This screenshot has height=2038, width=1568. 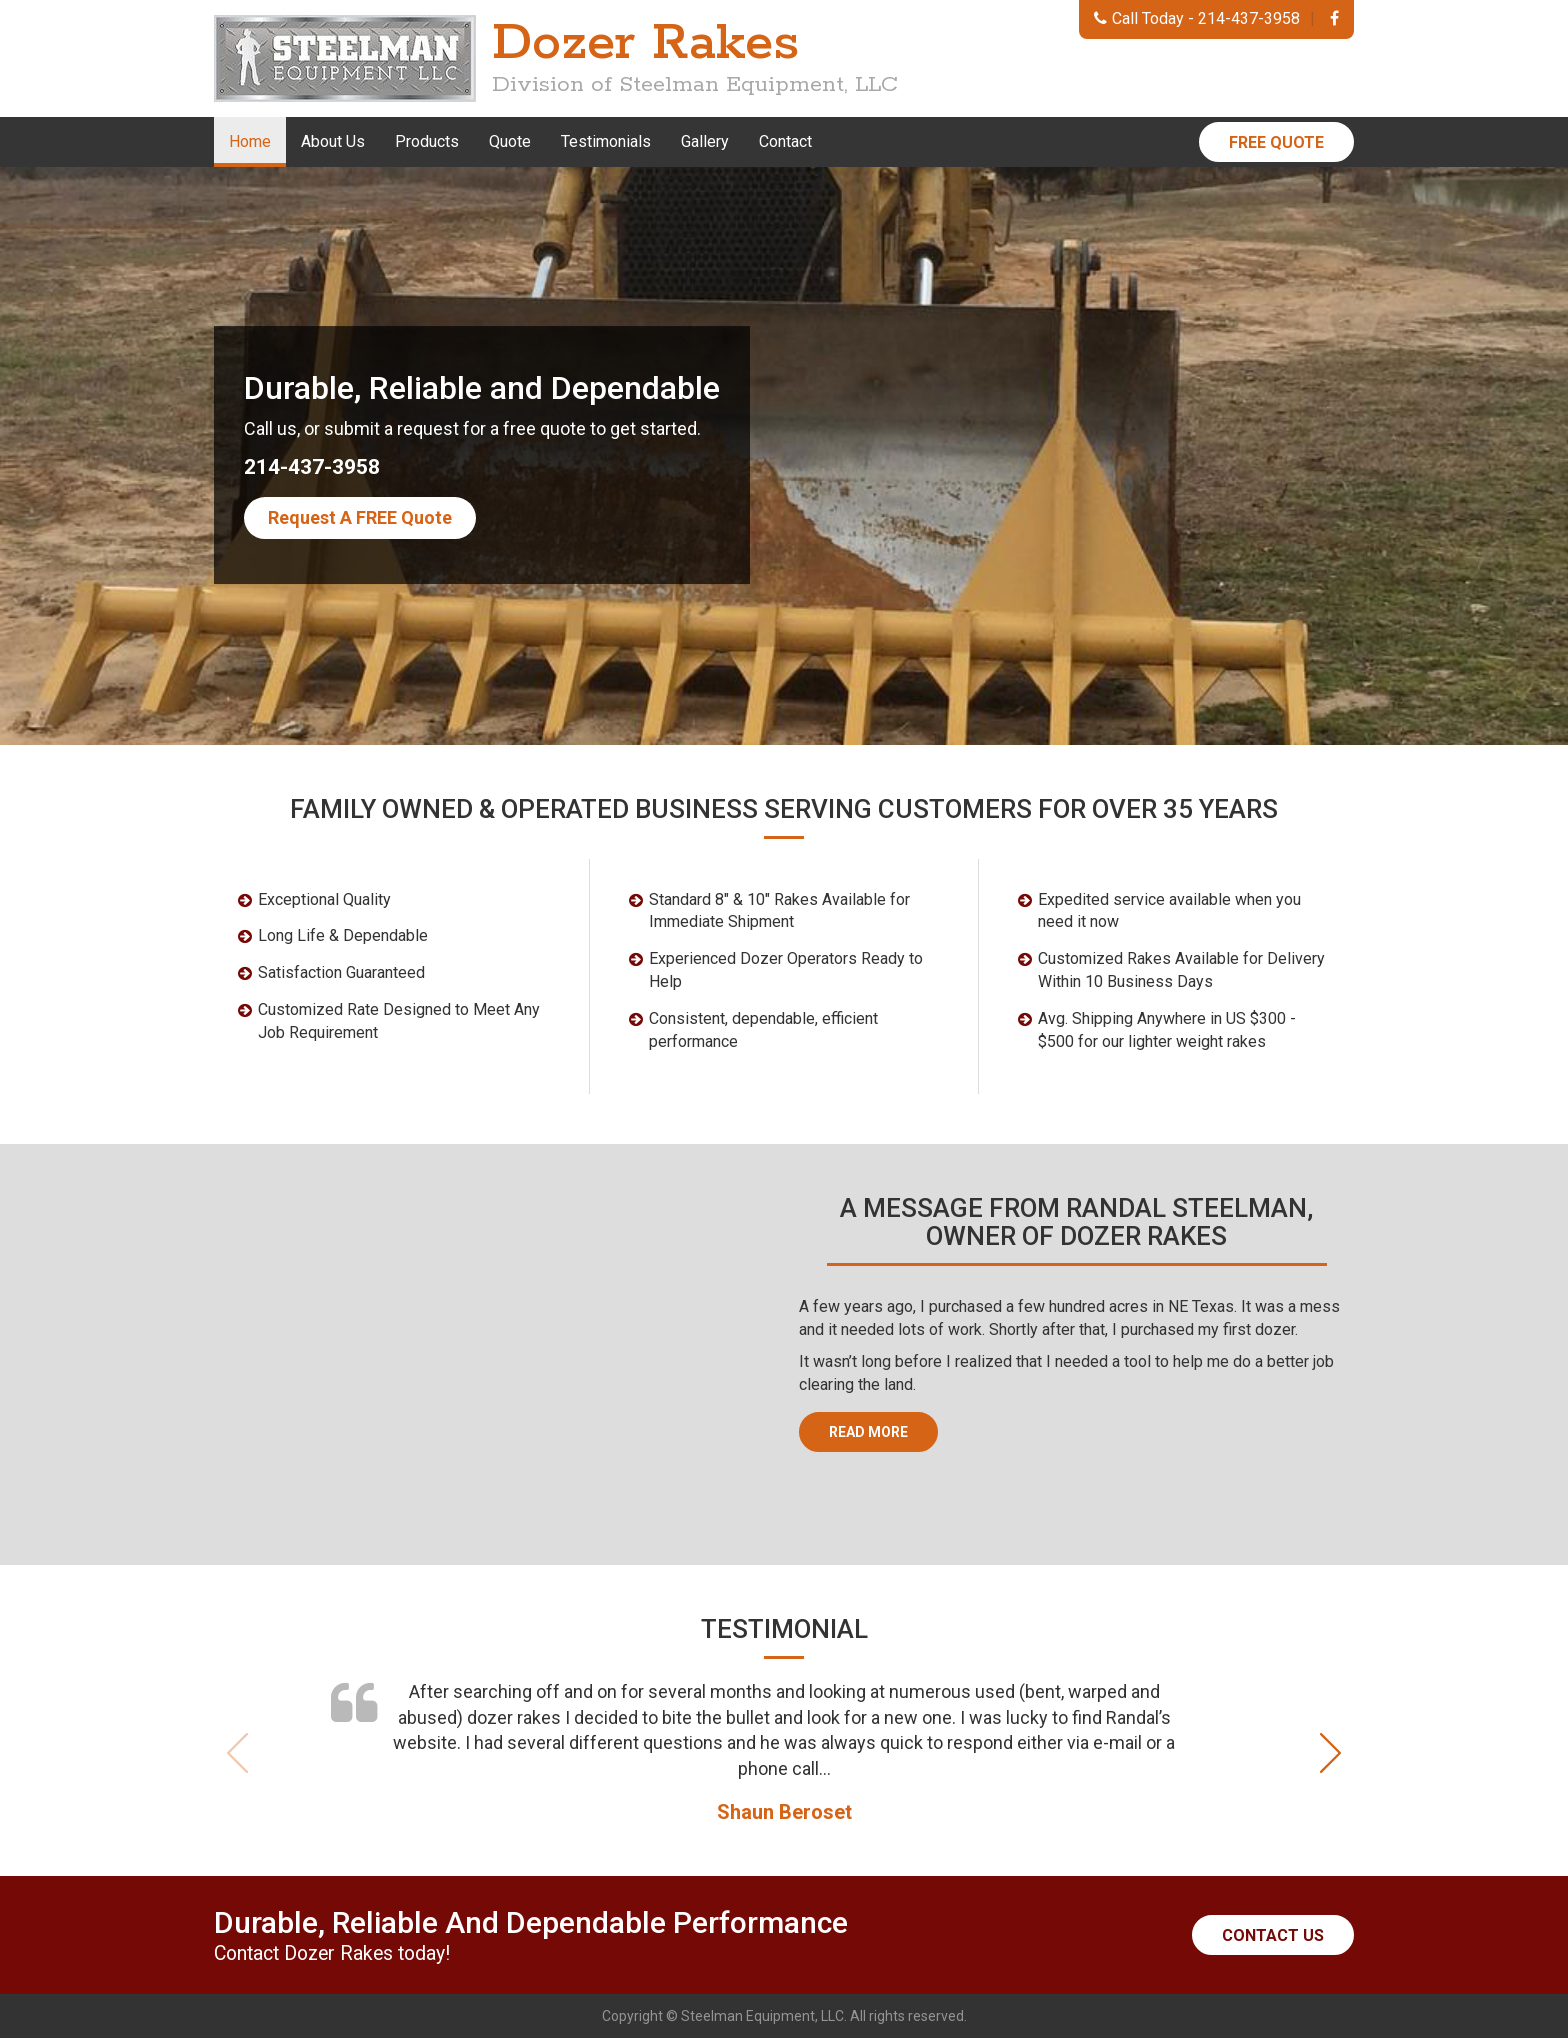 I want to click on Gallery, so click(x=705, y=141).